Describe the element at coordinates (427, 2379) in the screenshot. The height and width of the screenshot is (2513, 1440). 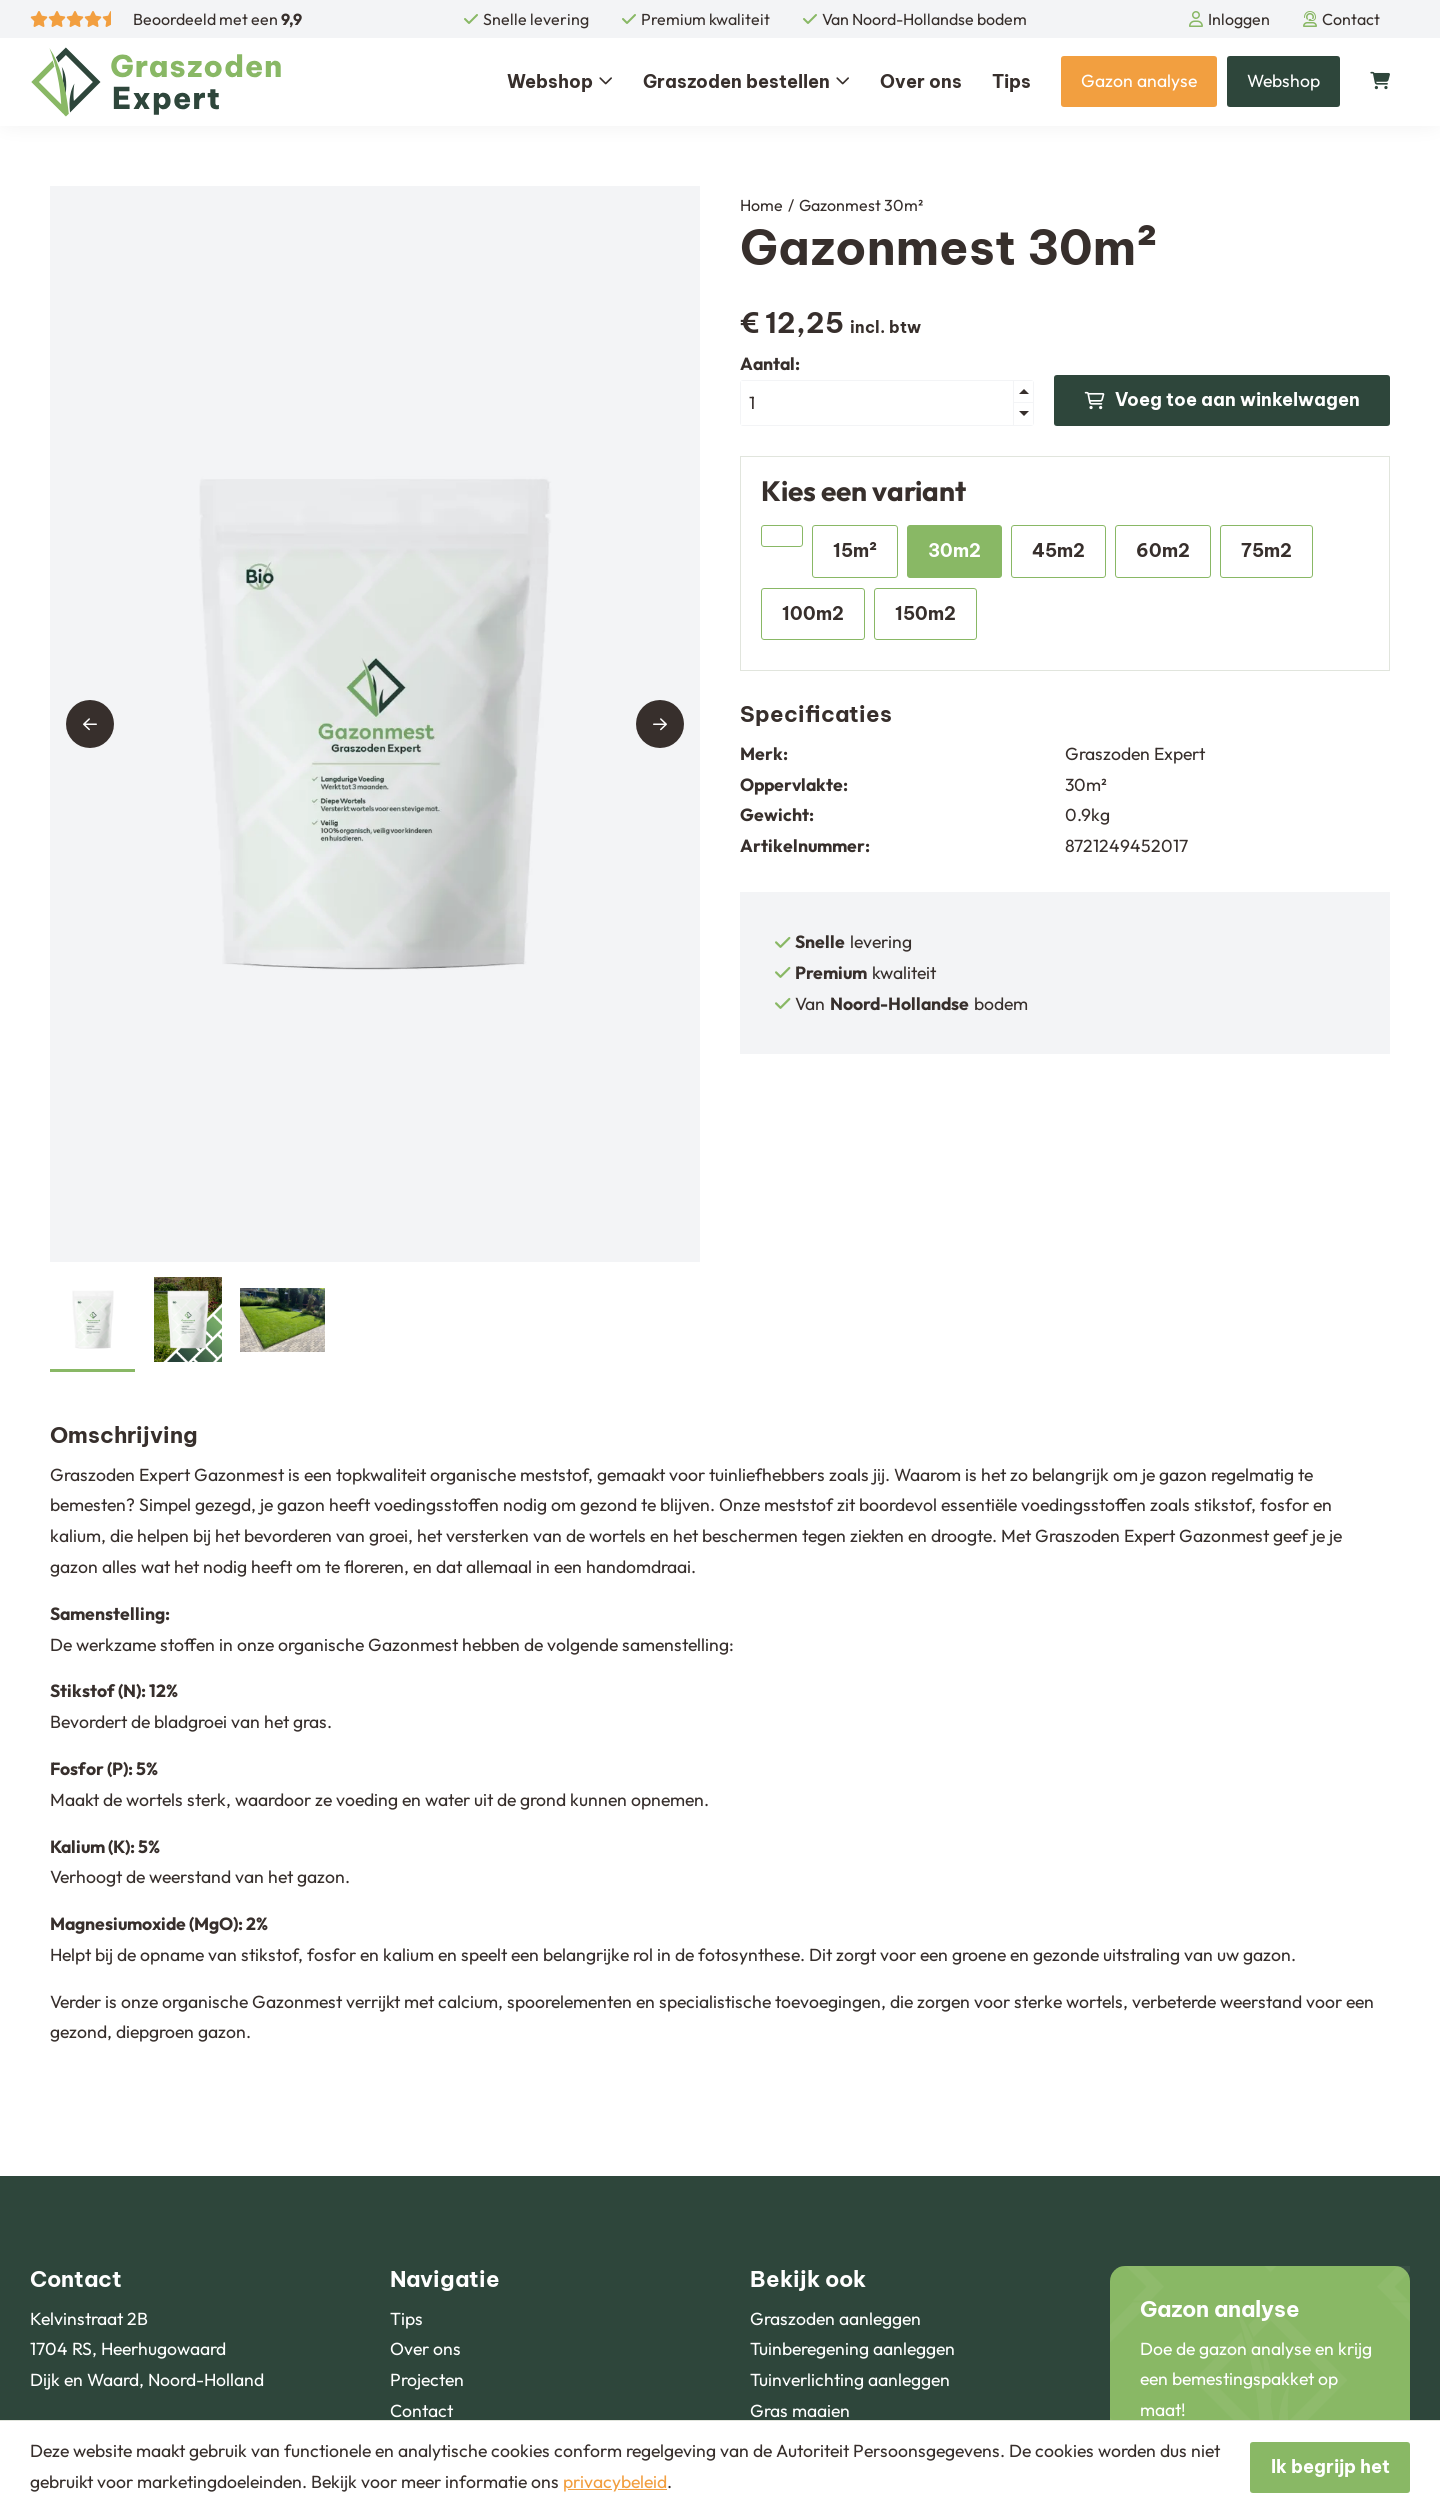
I see `Projecten` at that location.